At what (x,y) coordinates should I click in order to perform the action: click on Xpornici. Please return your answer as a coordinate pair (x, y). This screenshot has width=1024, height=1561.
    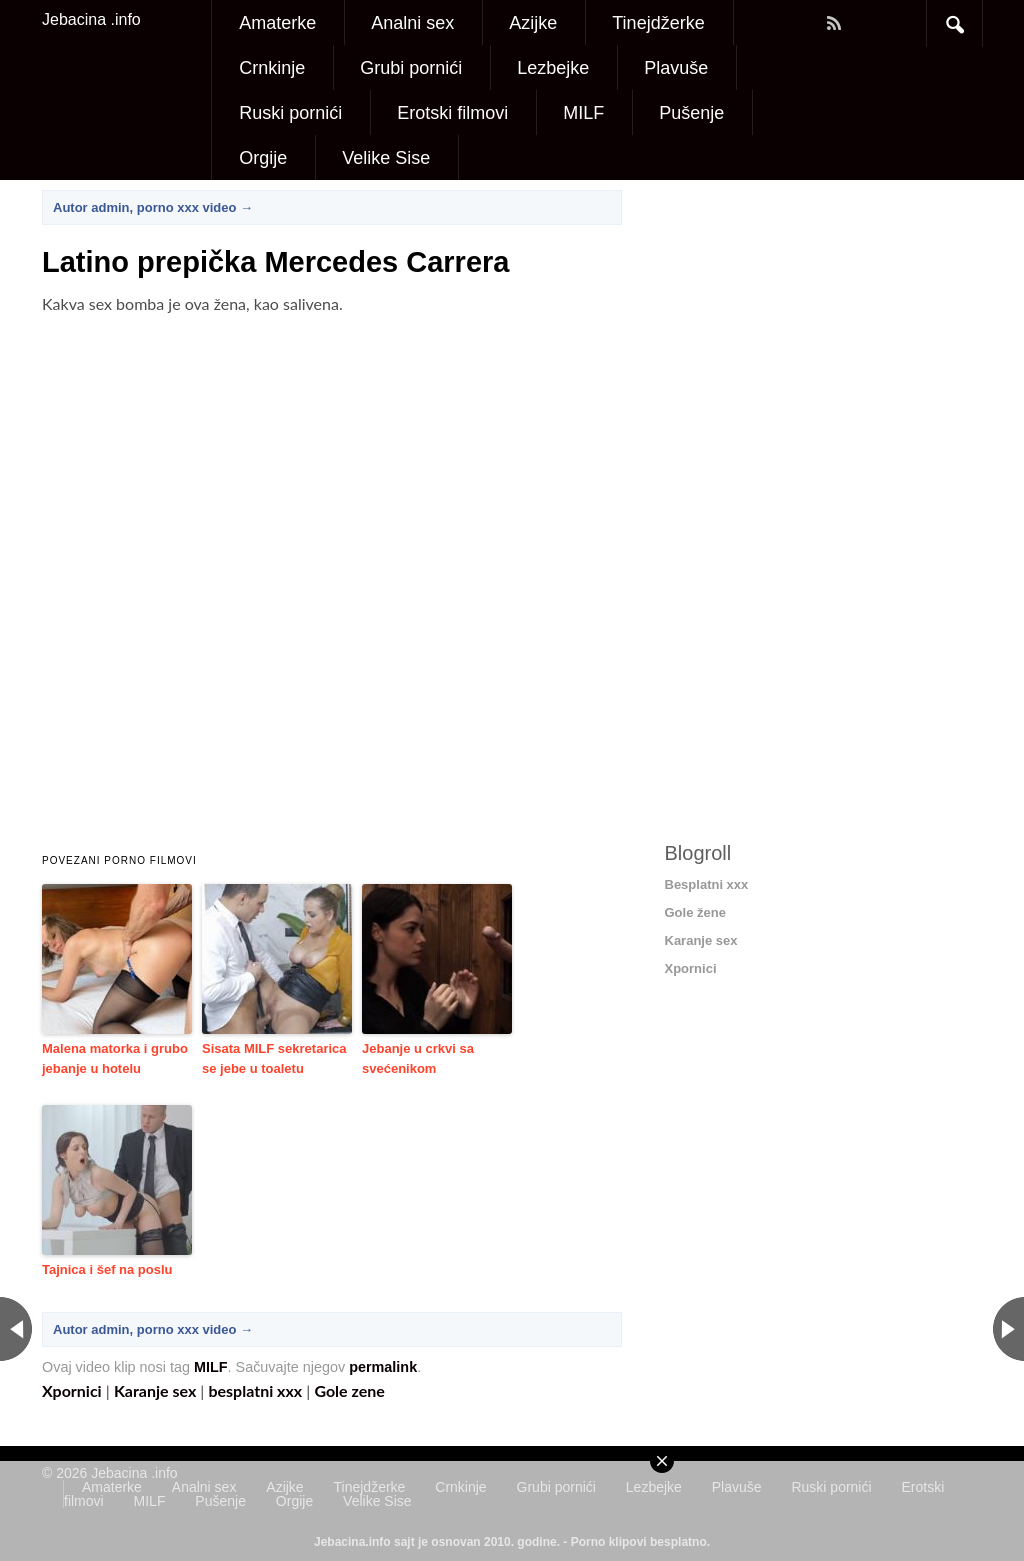
    Looking at the image, I should click on (72, 1390).